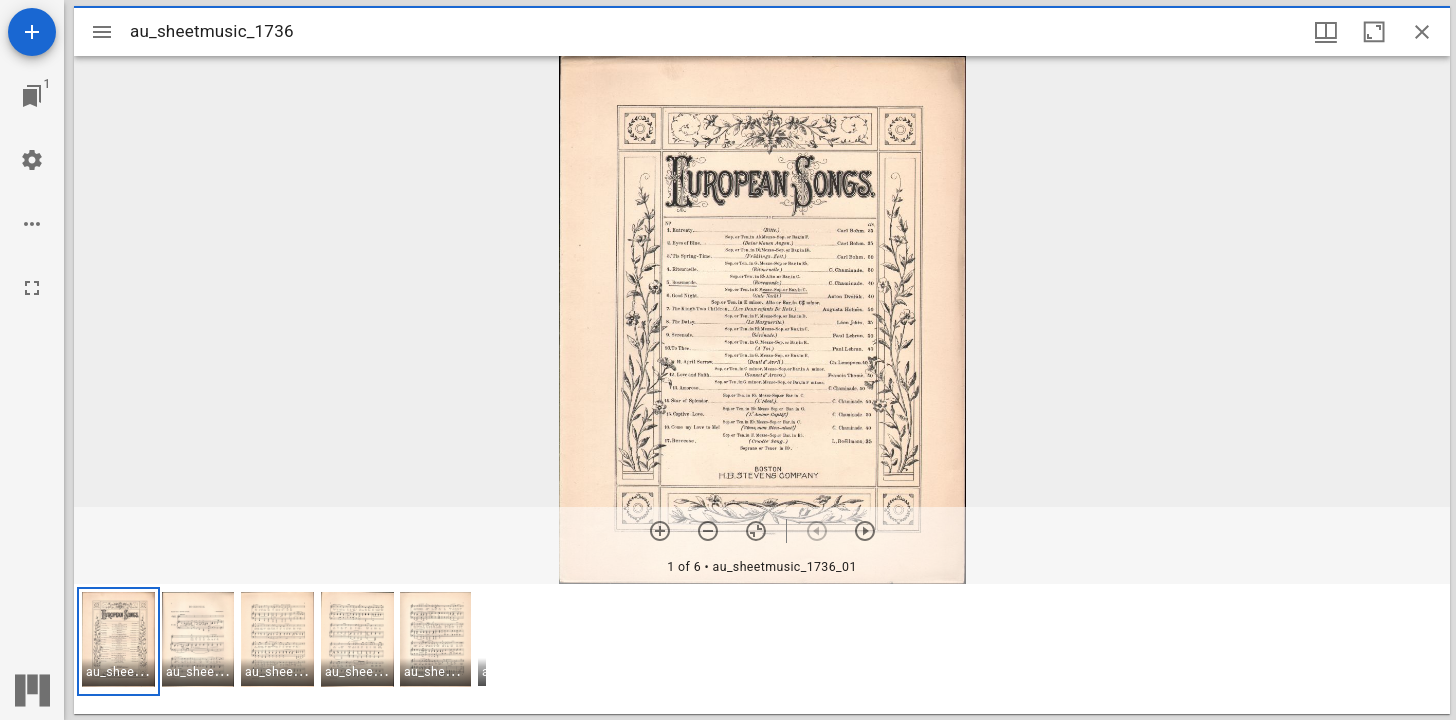  Describe the element at coordinates (1422, 32) in the screenshot. I see `[Close window]` at that location.